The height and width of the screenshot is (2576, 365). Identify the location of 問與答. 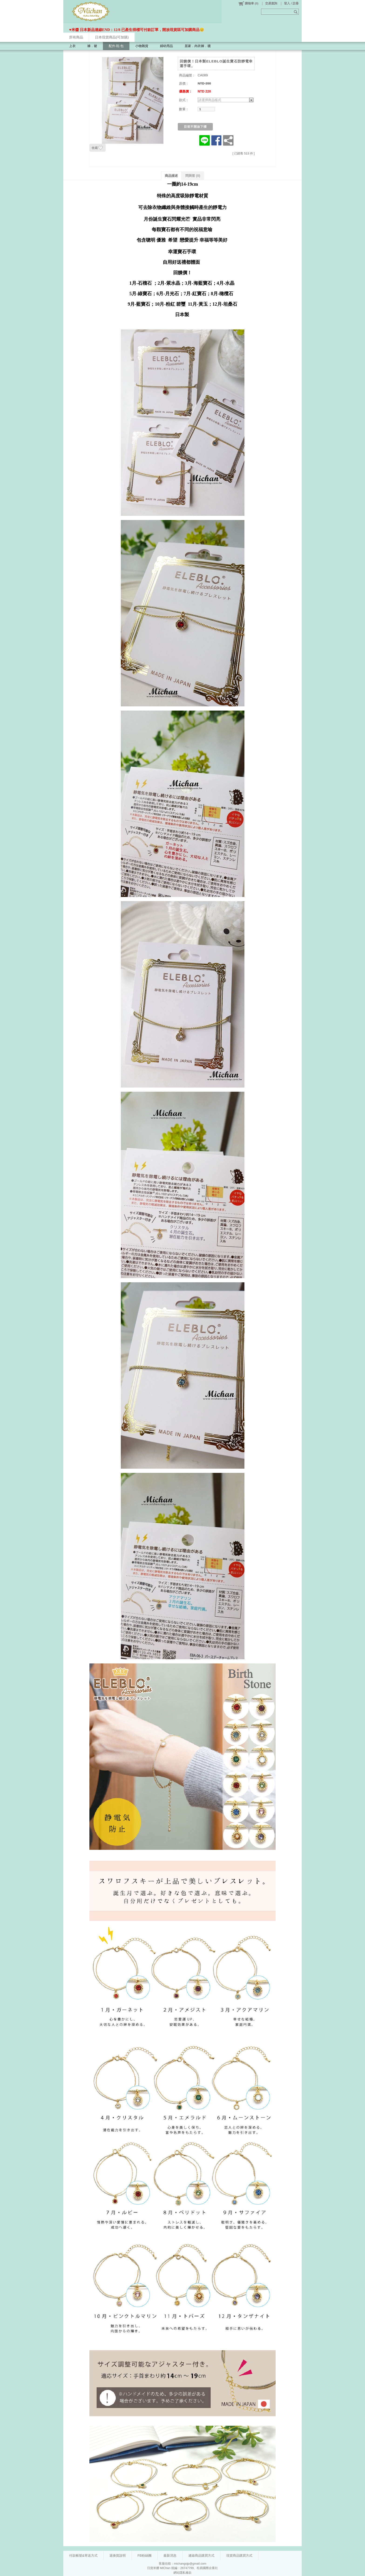
(192, 176).